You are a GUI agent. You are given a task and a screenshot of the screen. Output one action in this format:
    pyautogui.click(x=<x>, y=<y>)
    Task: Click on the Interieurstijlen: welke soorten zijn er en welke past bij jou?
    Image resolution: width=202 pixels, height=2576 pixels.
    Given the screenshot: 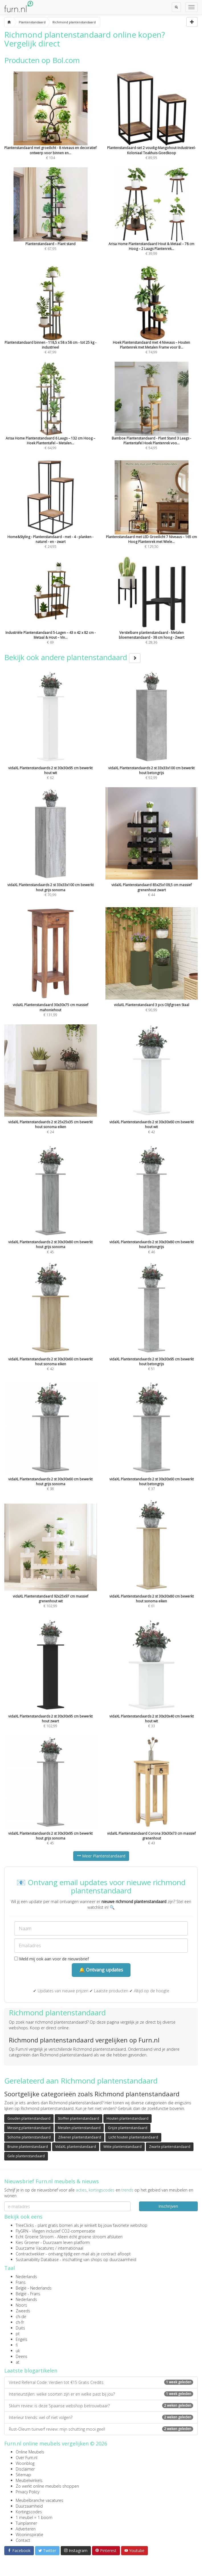 What is the action you would take?
    pyautogui.click(x=101, y=2394)
    